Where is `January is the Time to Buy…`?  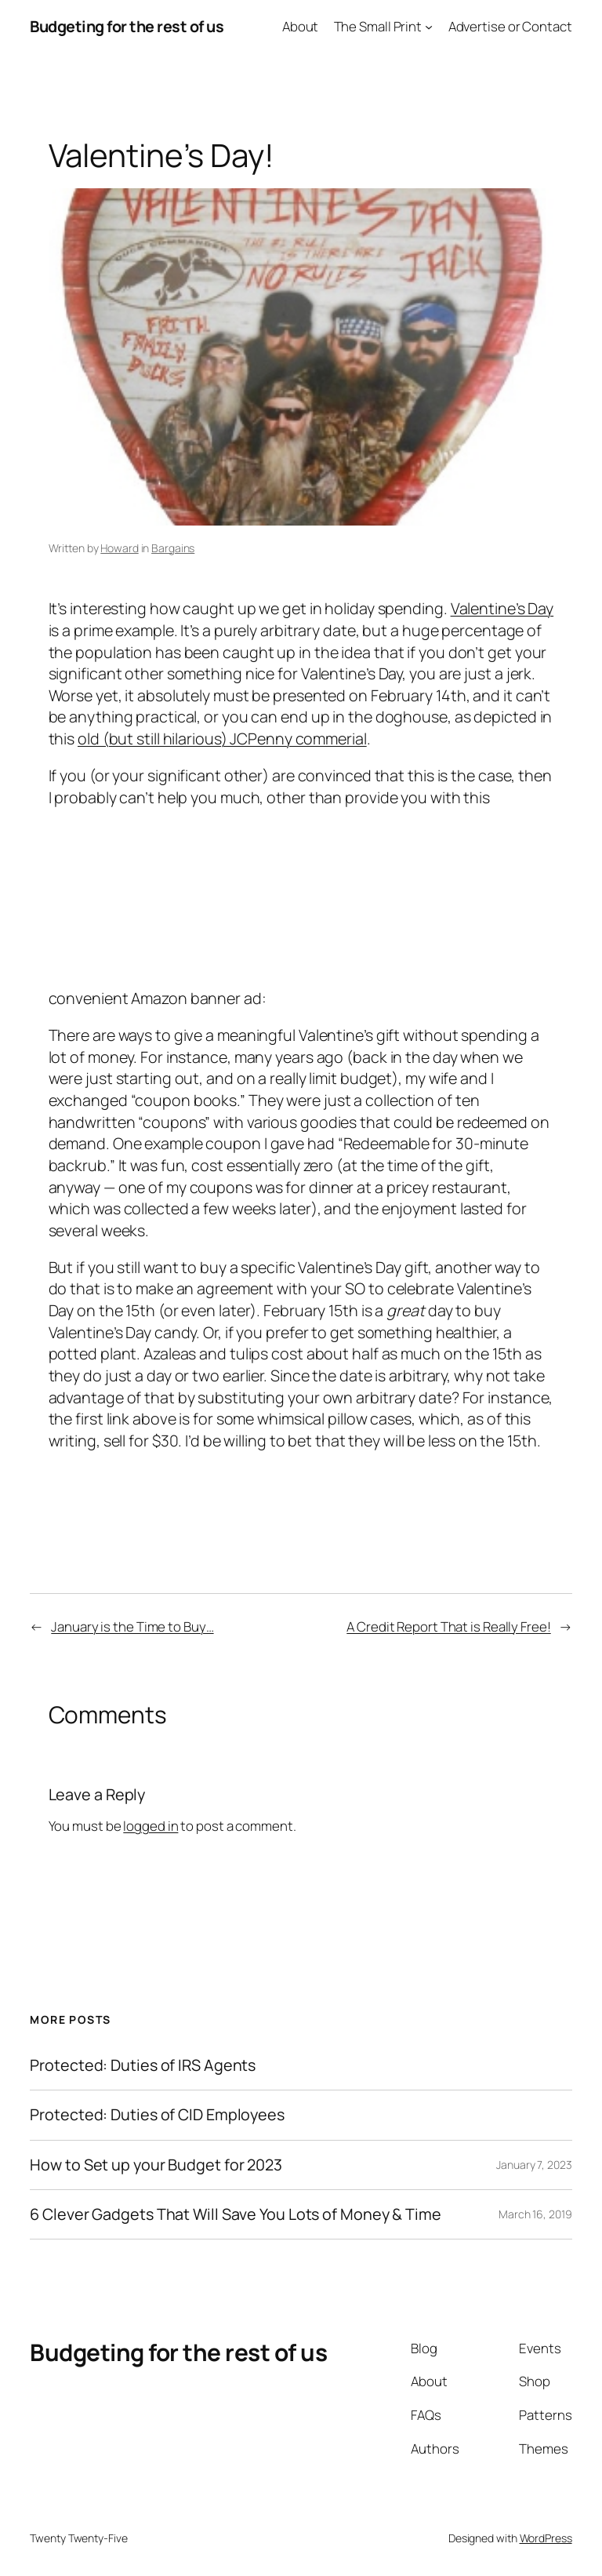 January is the Time to Buy… is located at coordinates (132, 1626).